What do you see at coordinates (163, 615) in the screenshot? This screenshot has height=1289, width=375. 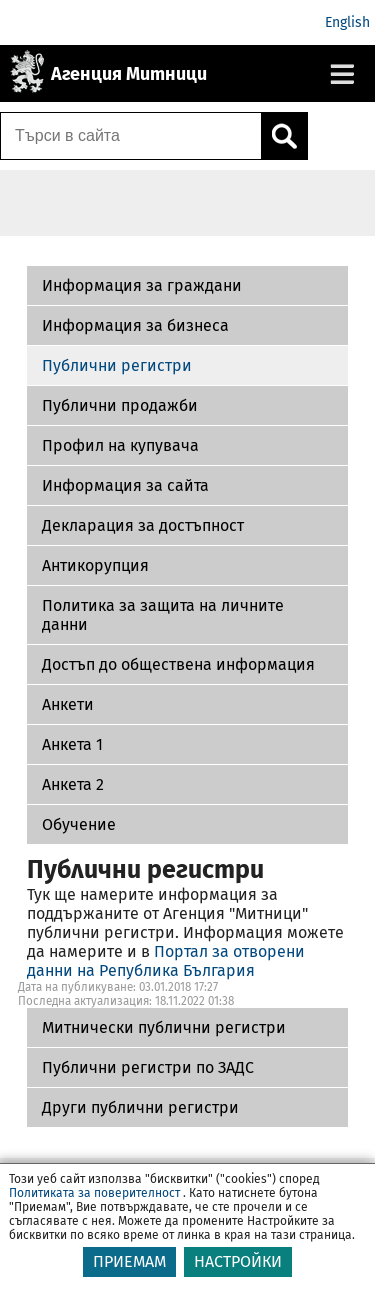 I see `Политика за защита на личните данни` at bounding box center [163, 615].